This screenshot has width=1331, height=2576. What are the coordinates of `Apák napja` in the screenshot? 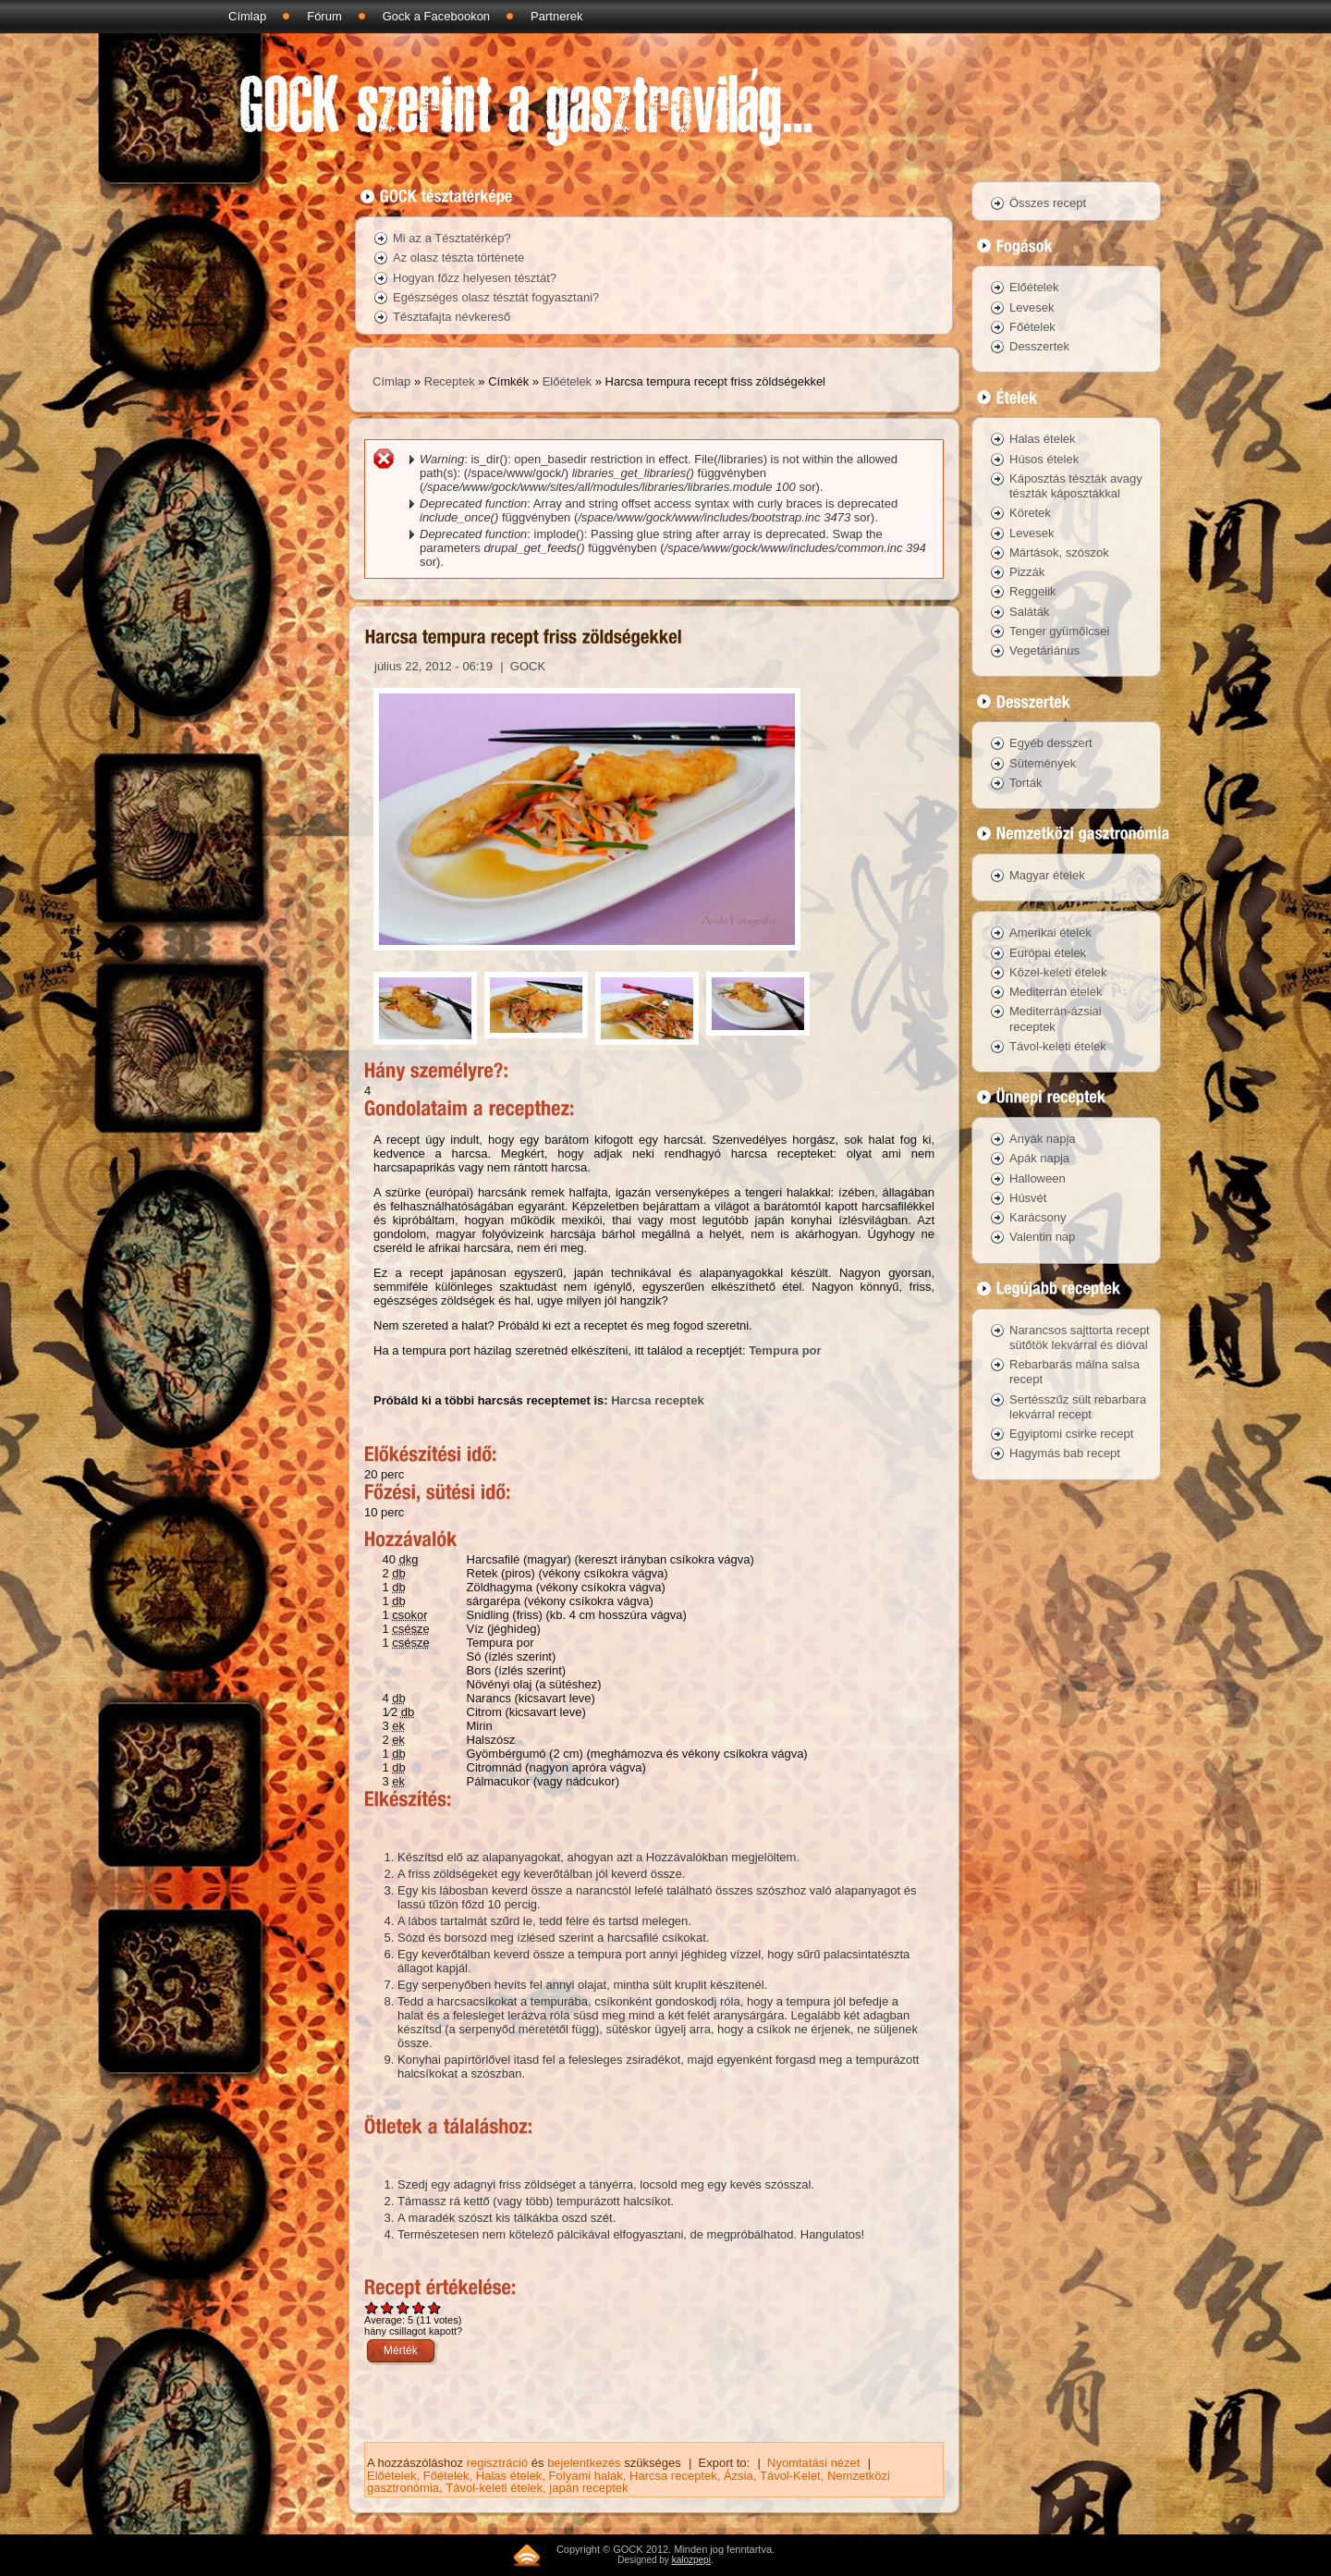 It's located at (1039, 1158).